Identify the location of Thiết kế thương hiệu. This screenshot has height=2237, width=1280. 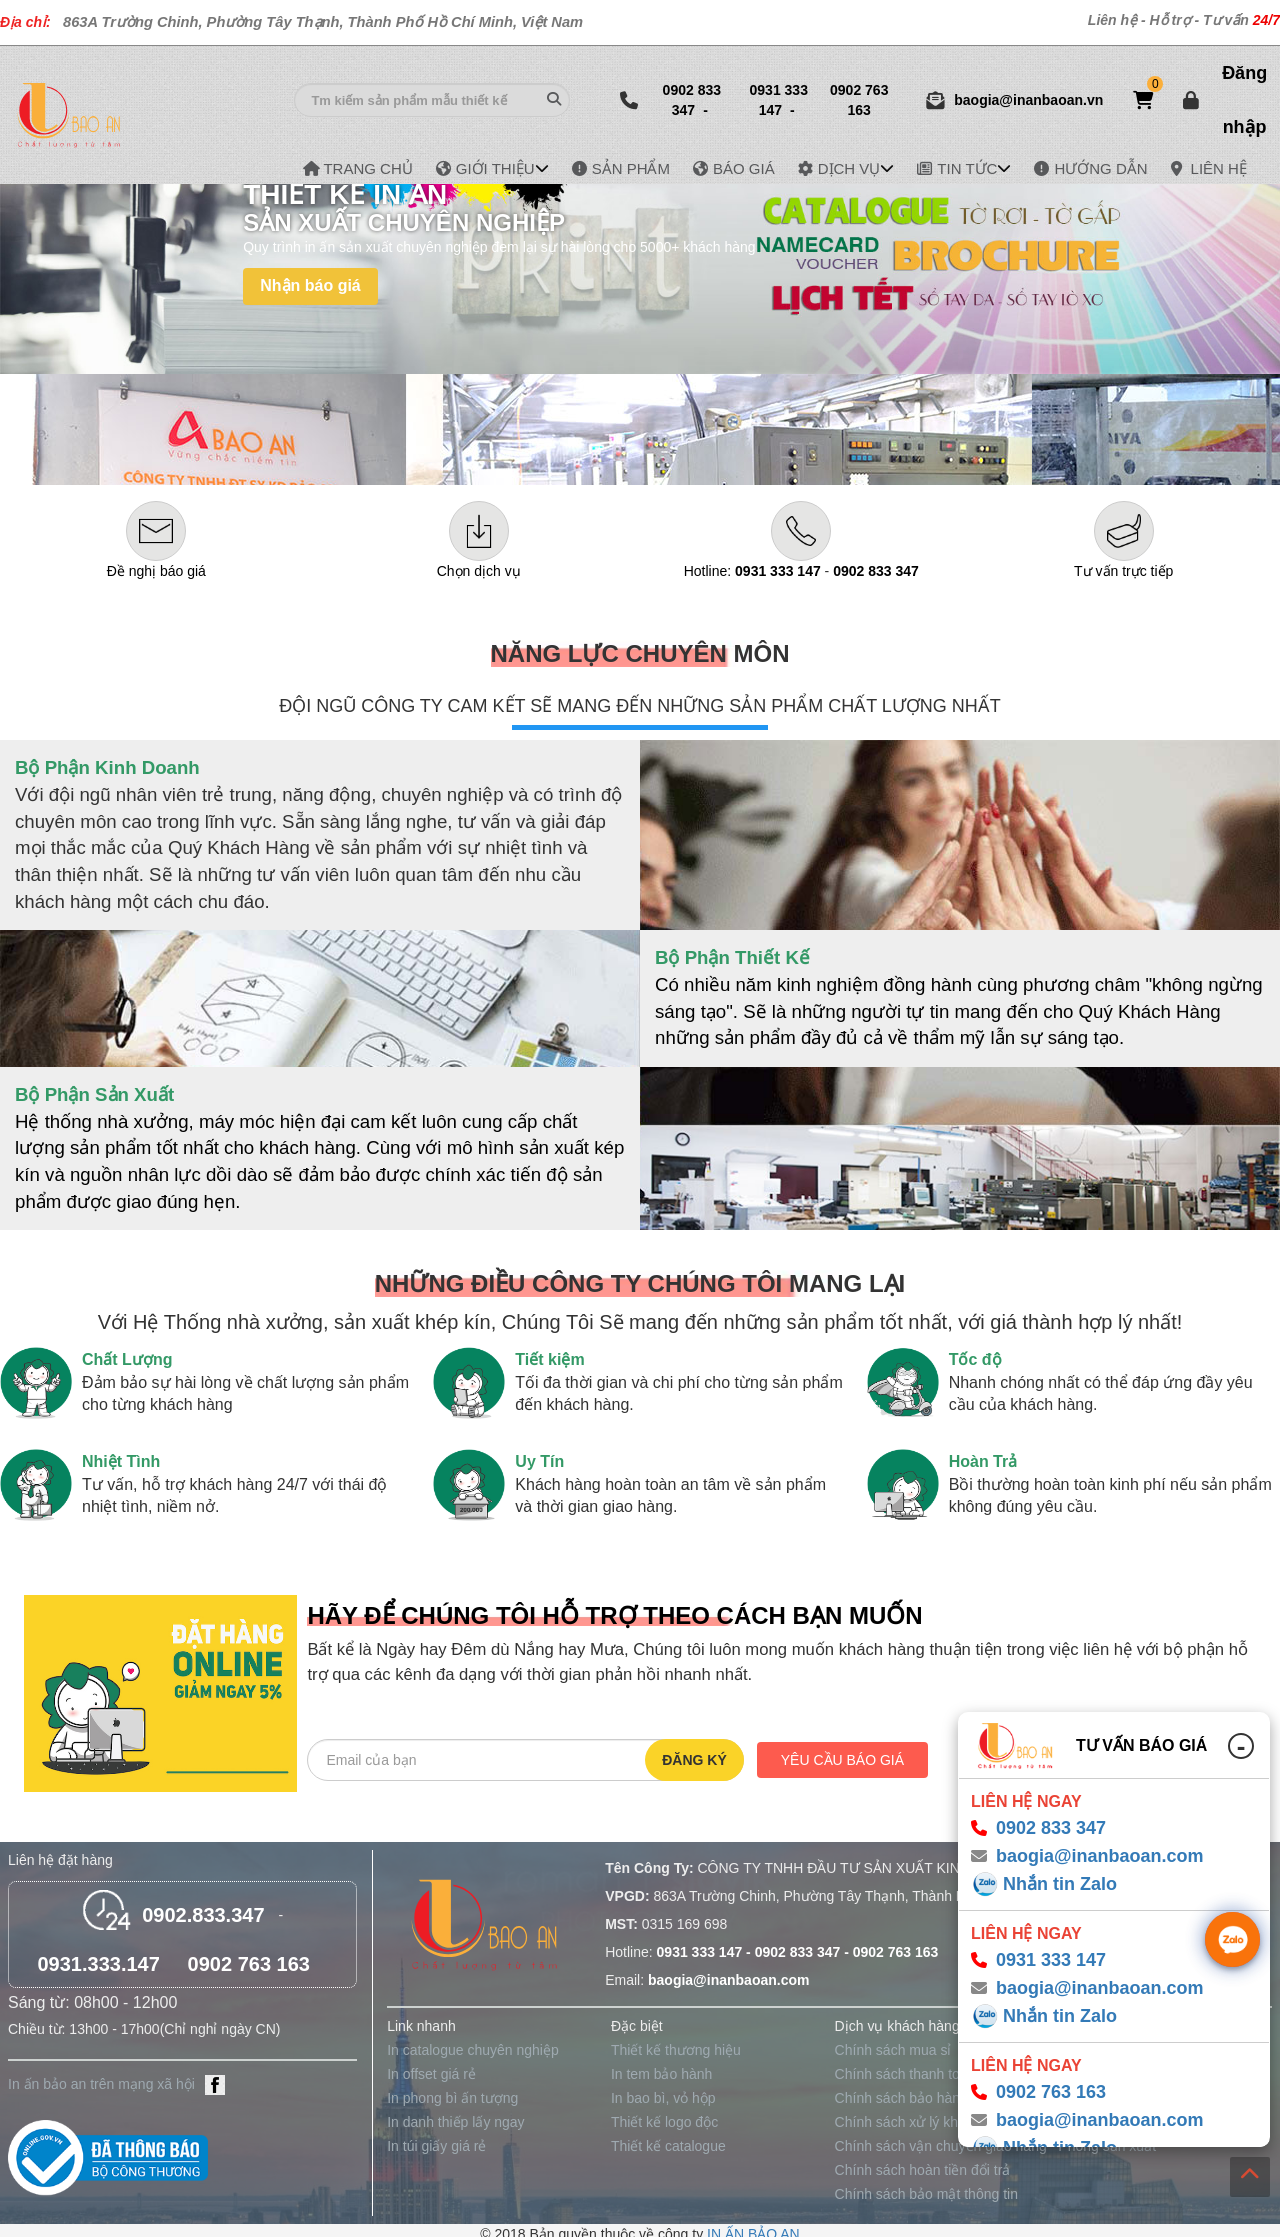
(676, 2050).